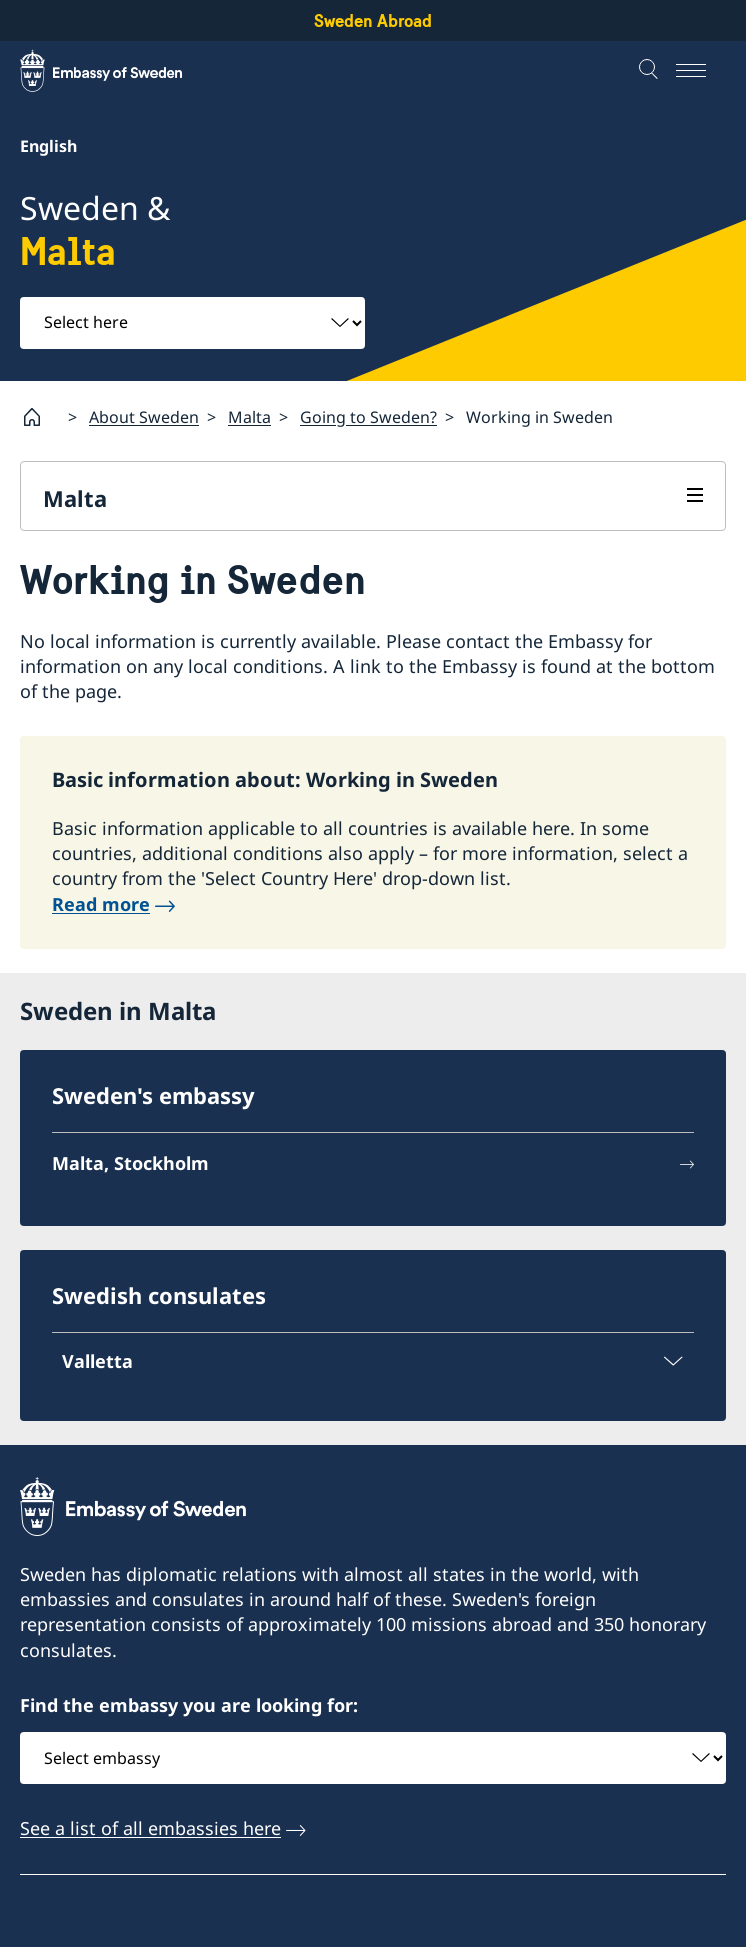  I want to click on Malta, Stockholm, so click(130, 1163).